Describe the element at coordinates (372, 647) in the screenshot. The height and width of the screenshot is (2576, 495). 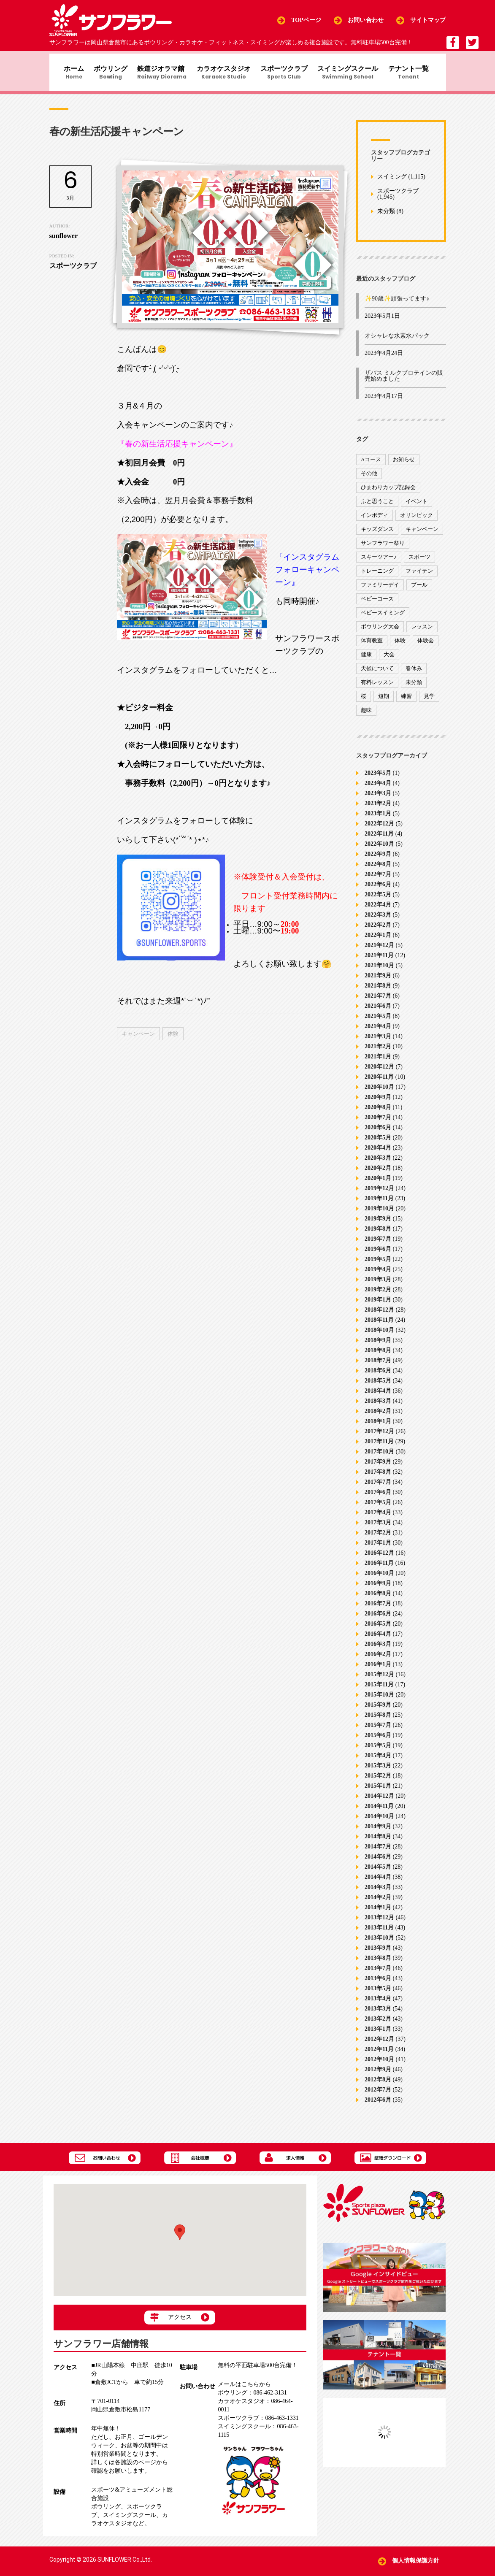
I see `体育教室 [体育教室 (9個の項目)]` at that location.